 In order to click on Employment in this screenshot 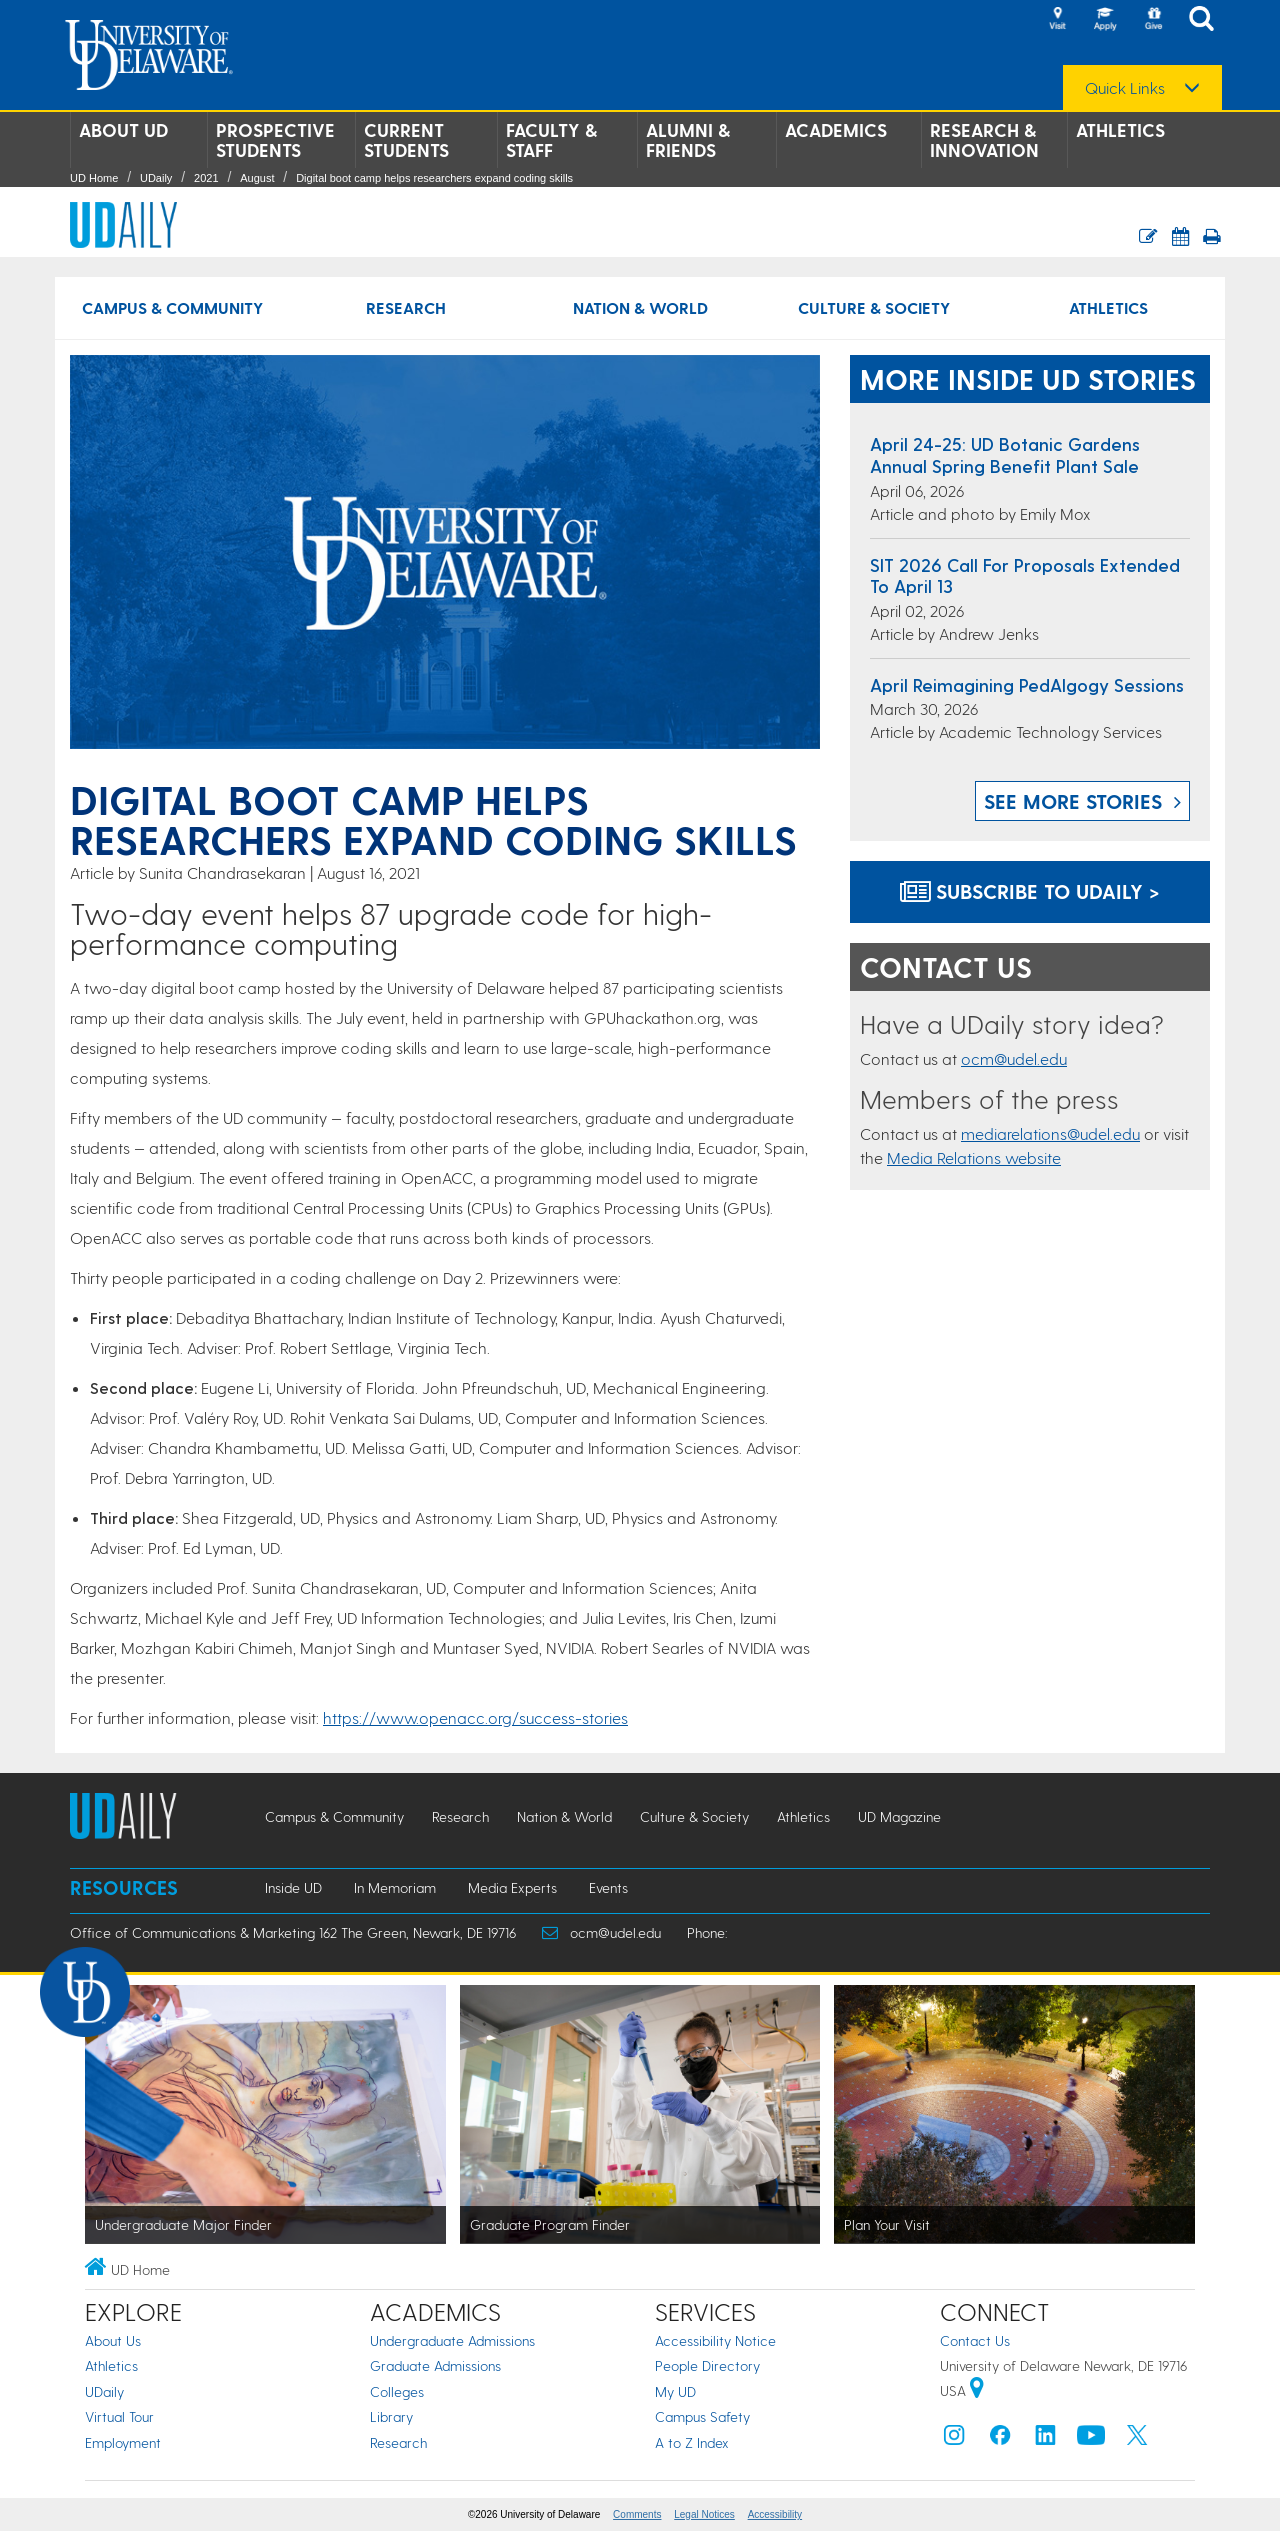, I will do `click(123, 2442)`.